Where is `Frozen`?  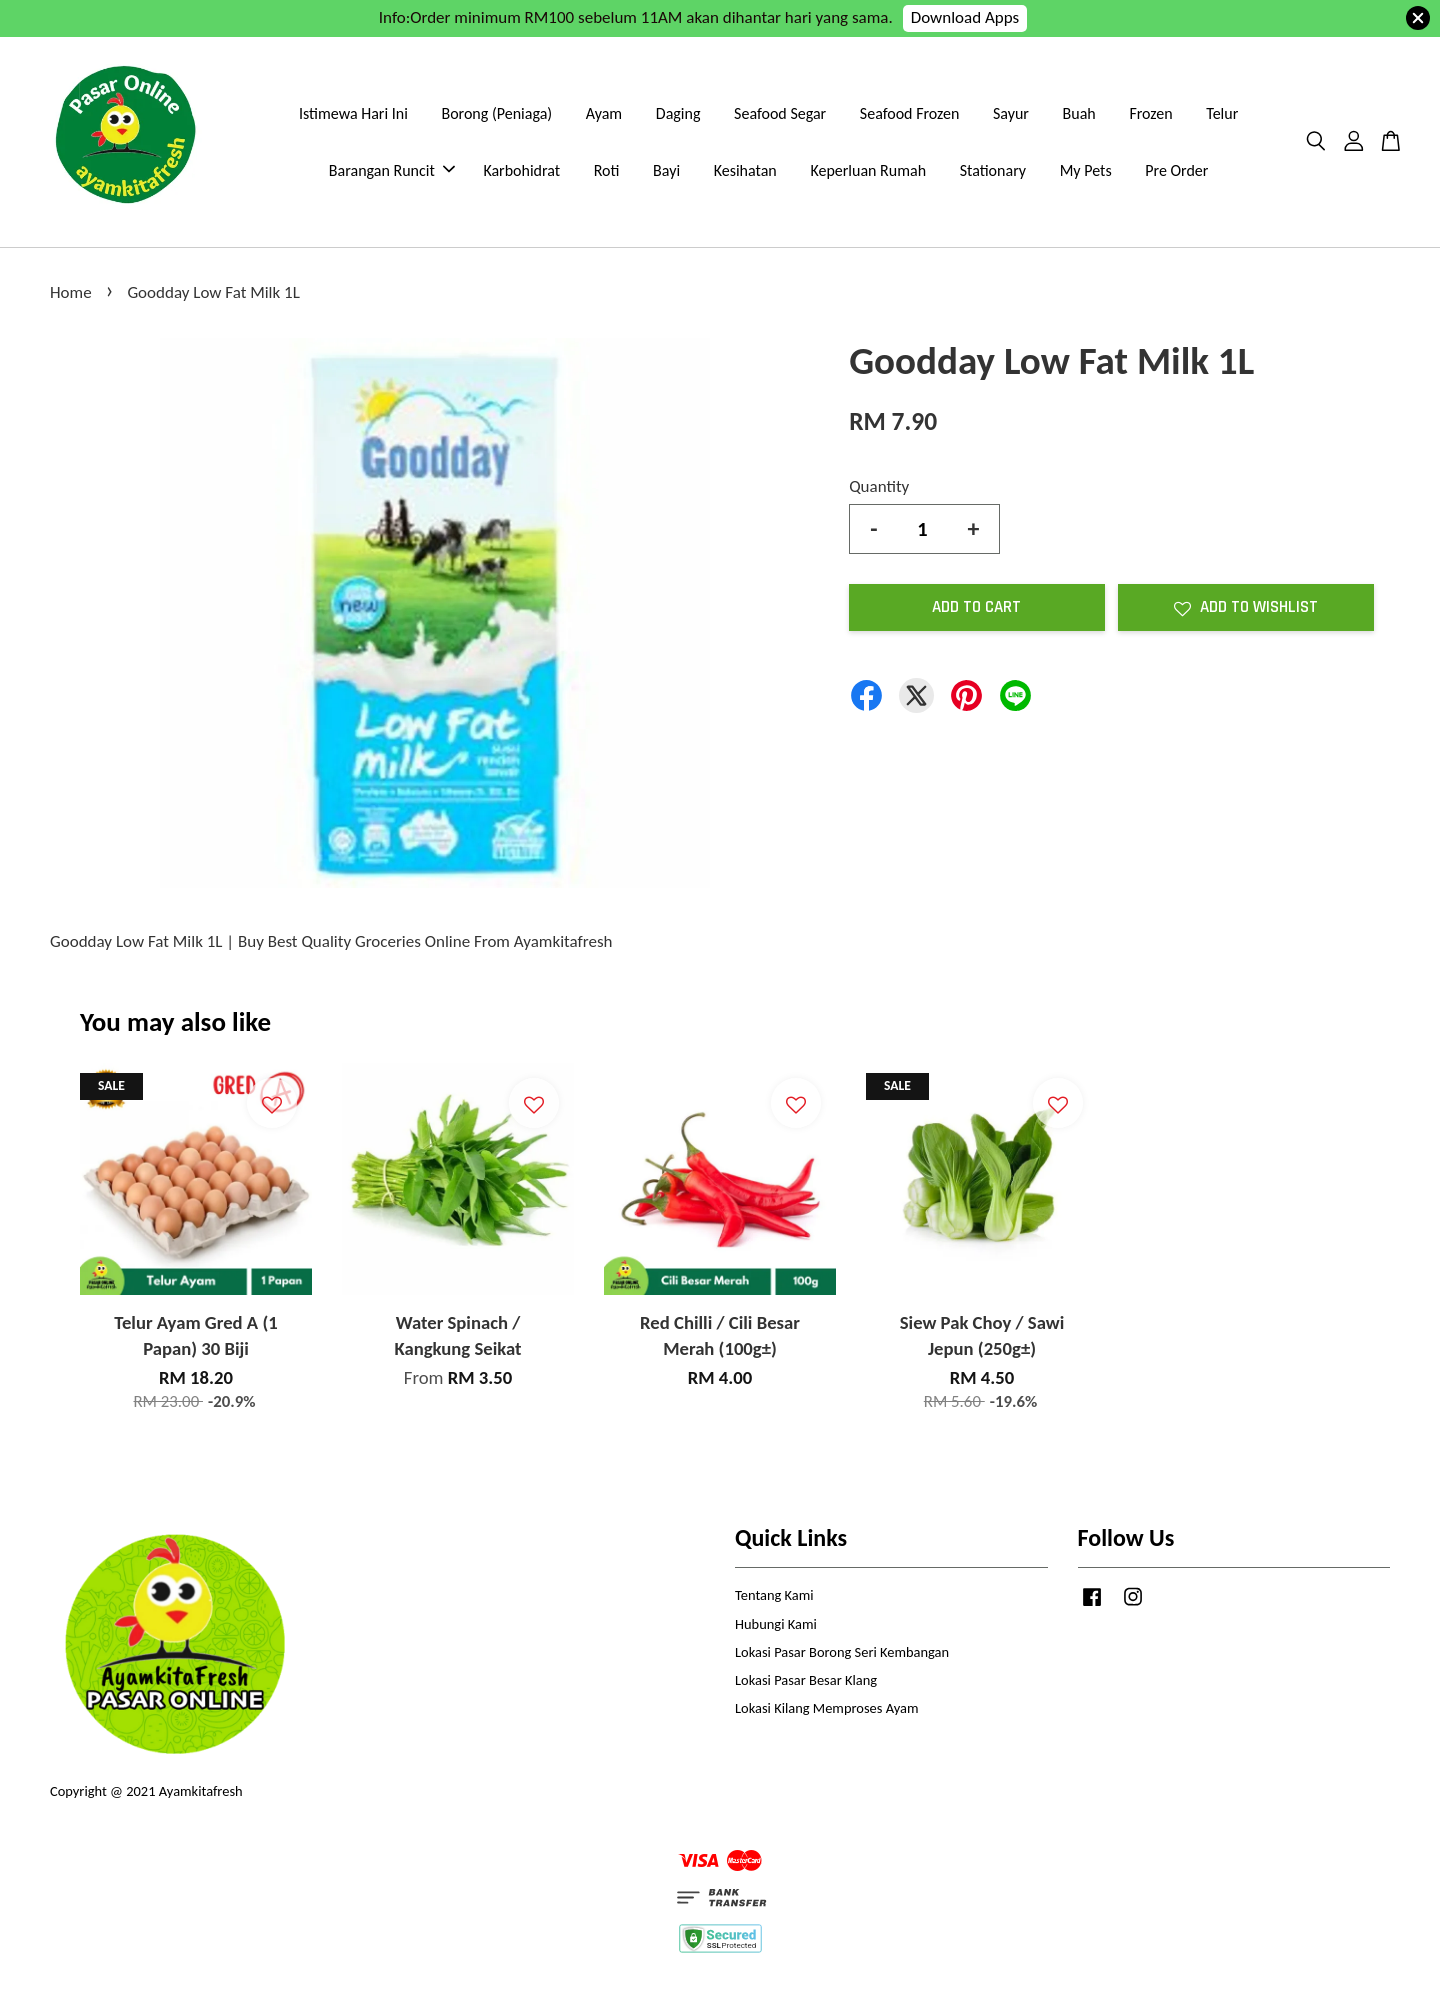 Frozen is located at coordinates (1150, 113).